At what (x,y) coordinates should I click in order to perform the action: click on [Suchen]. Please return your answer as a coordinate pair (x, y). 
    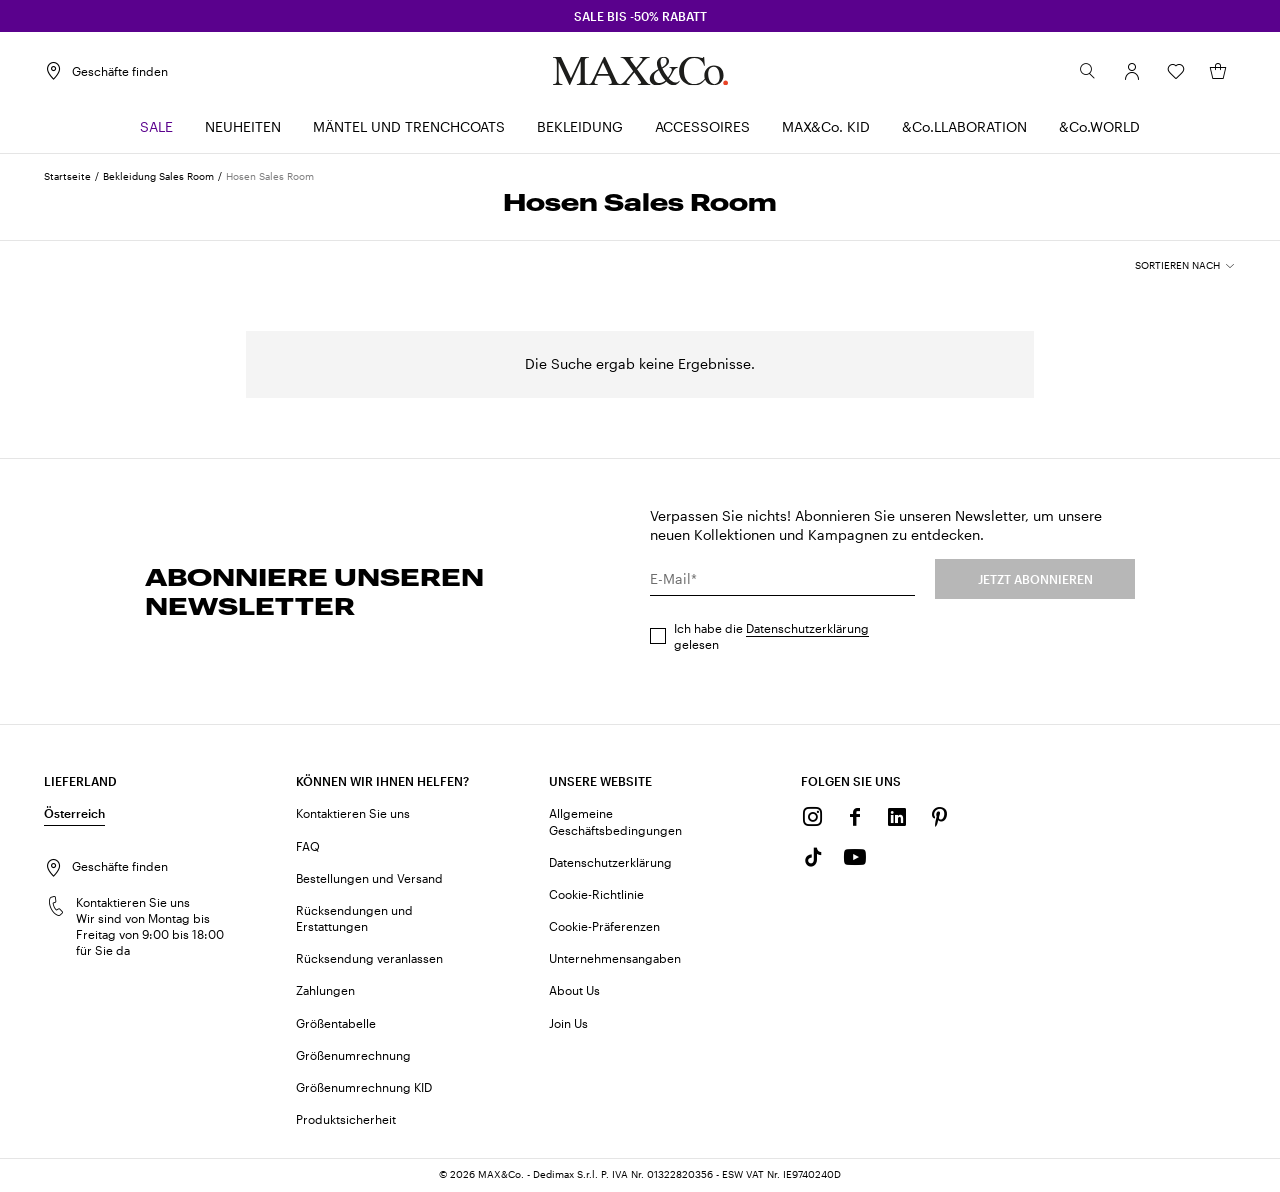
    Looking at the image, I should click on (1088, 71).